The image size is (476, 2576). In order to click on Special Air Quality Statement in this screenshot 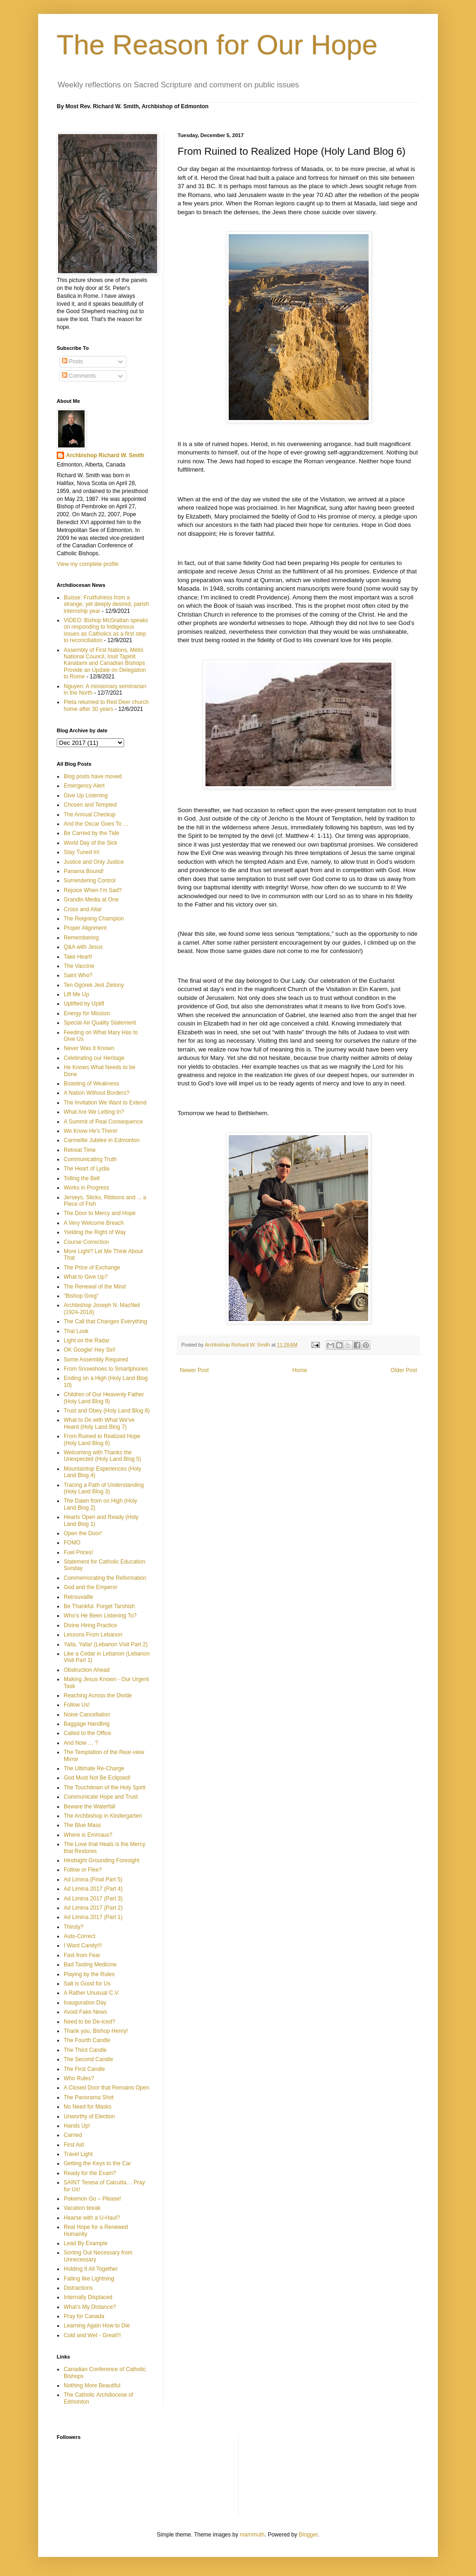, I will do `click(100, 1022)`.